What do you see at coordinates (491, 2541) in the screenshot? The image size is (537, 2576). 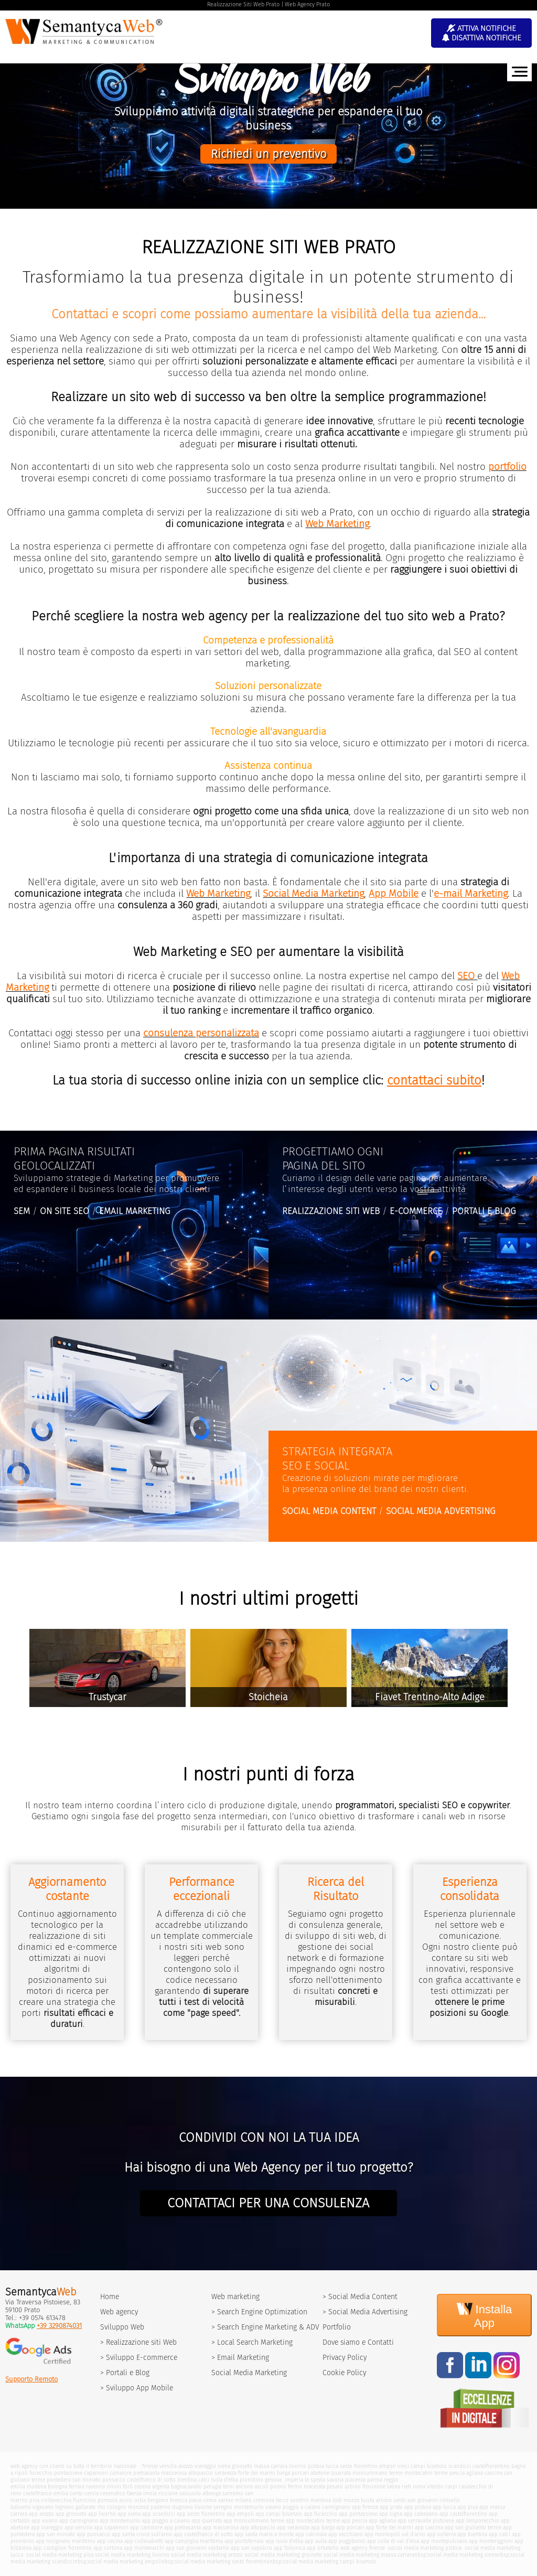 I see `app monteriggioni` at bounding box center [491, 2541].